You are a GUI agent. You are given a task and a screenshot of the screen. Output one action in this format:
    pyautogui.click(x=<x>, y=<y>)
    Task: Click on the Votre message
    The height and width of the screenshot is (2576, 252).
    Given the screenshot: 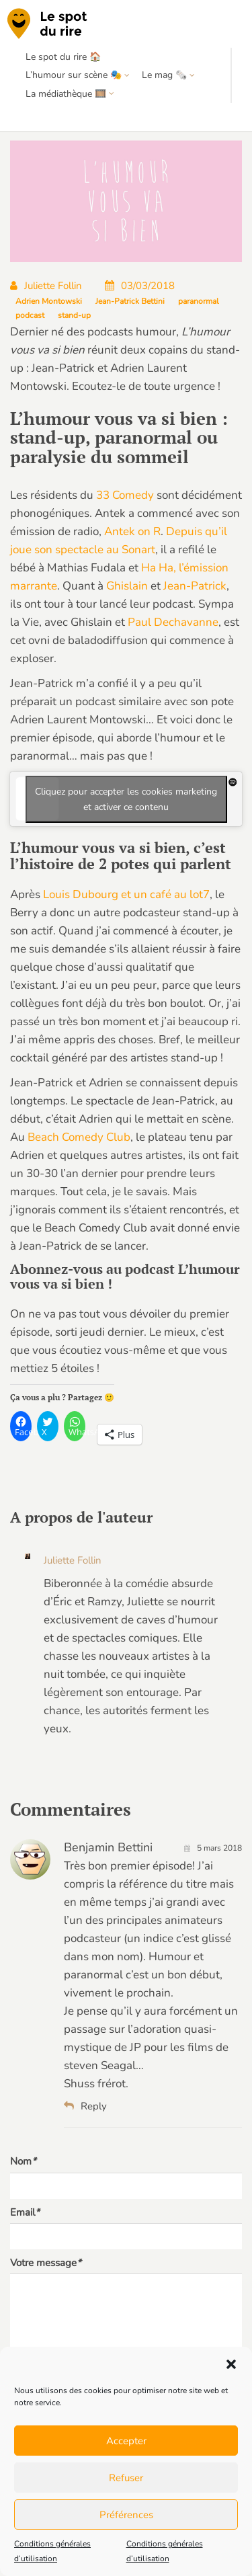 What is the action you would take?
    pyautogui.click(x=45, y=2262)
    